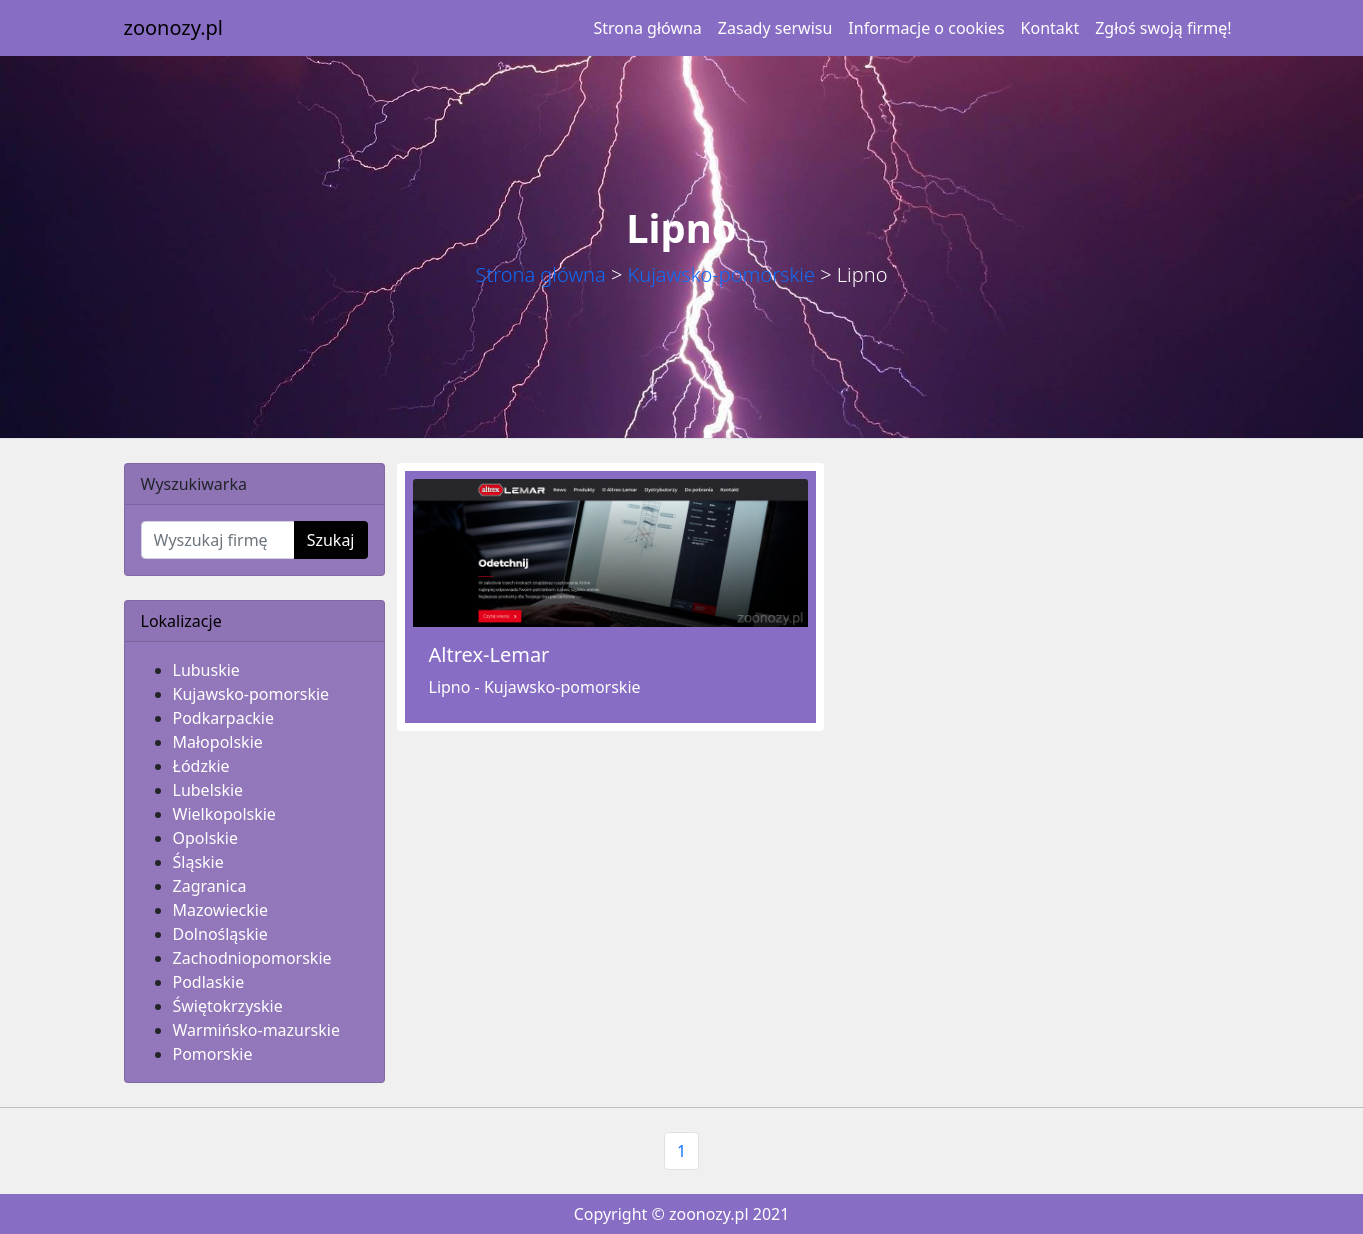 Image resolution: width=1363 pixels, height=1234 pixels. Describe the element at coordinates (721, 274) in the screenshot. I see `Kujawsko-pomorskie` at that location.